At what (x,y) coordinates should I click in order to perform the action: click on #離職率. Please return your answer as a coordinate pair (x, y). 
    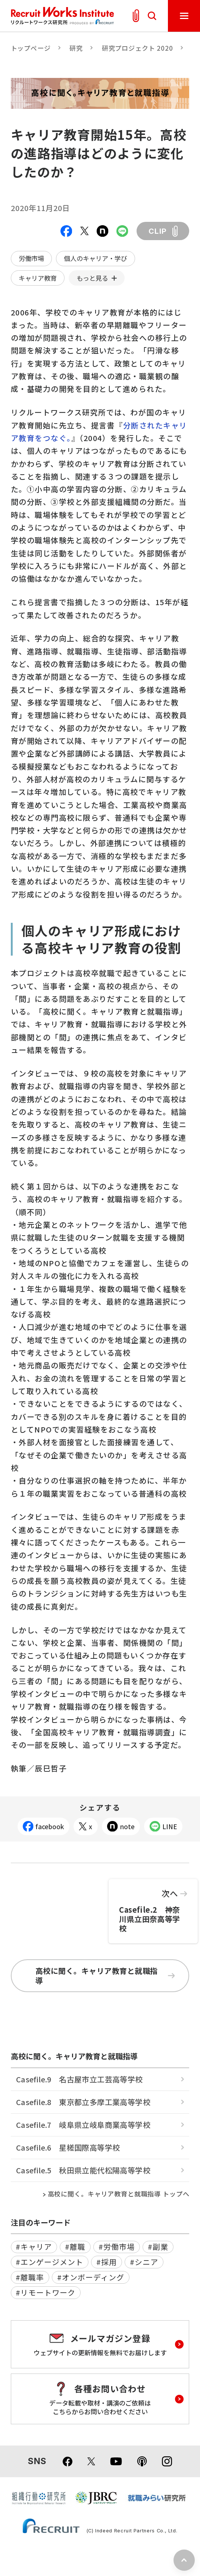
    Looking at the image, I should click on (30, 2277).